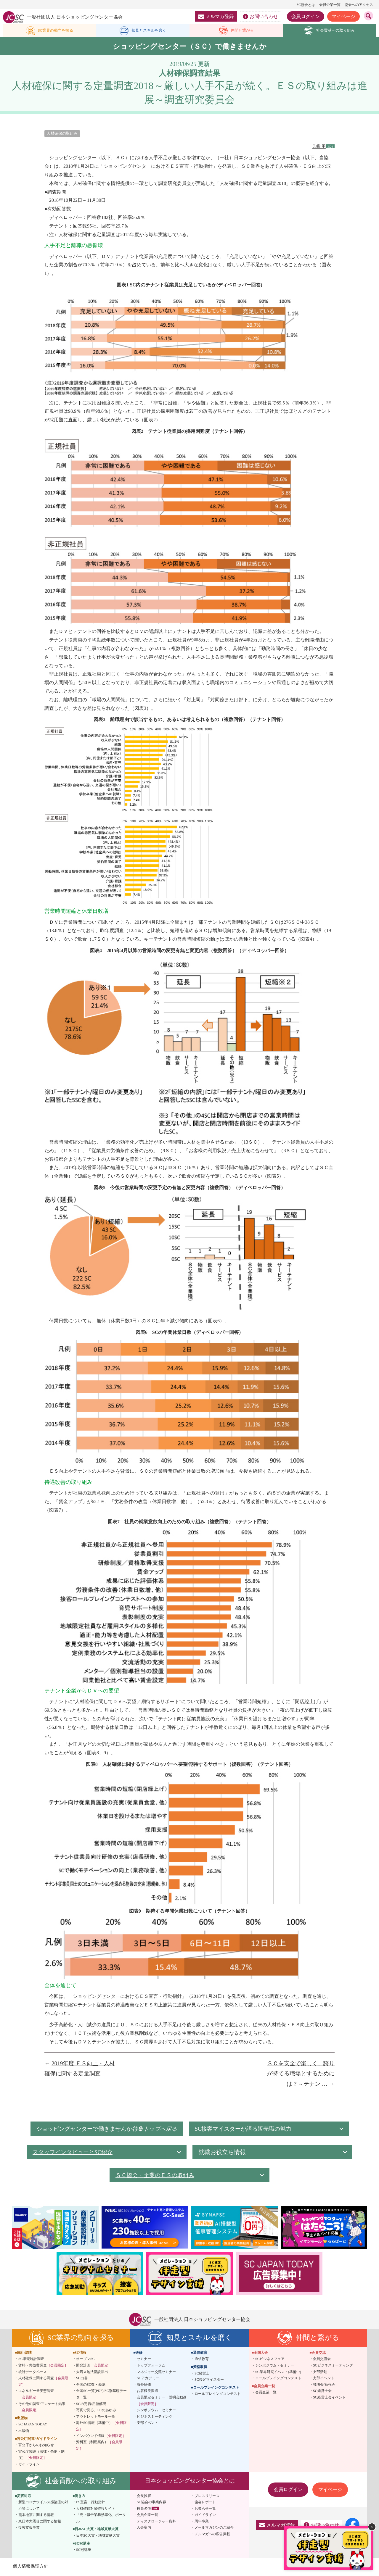 Image resolution: width=379 pixels, height=2576 pixels. I want to click on 支部活動, so click(320, 2373).